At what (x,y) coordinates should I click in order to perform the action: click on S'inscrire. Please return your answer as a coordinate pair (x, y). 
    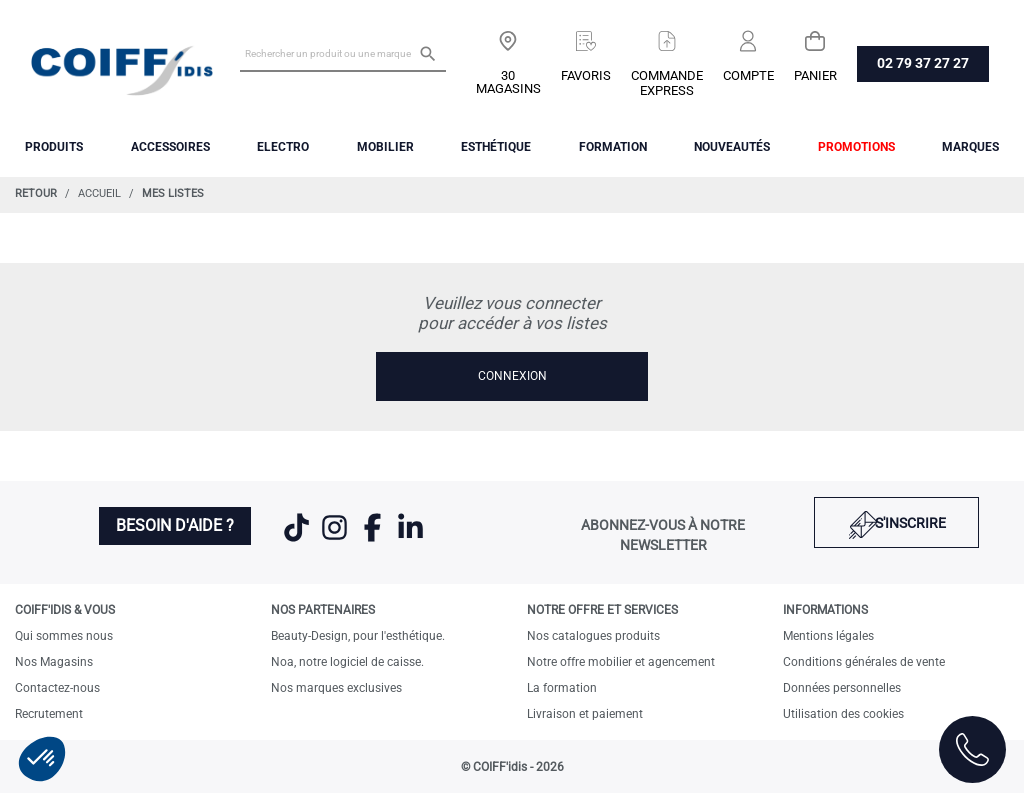
    Looking at the image, I should click on (910, 523).